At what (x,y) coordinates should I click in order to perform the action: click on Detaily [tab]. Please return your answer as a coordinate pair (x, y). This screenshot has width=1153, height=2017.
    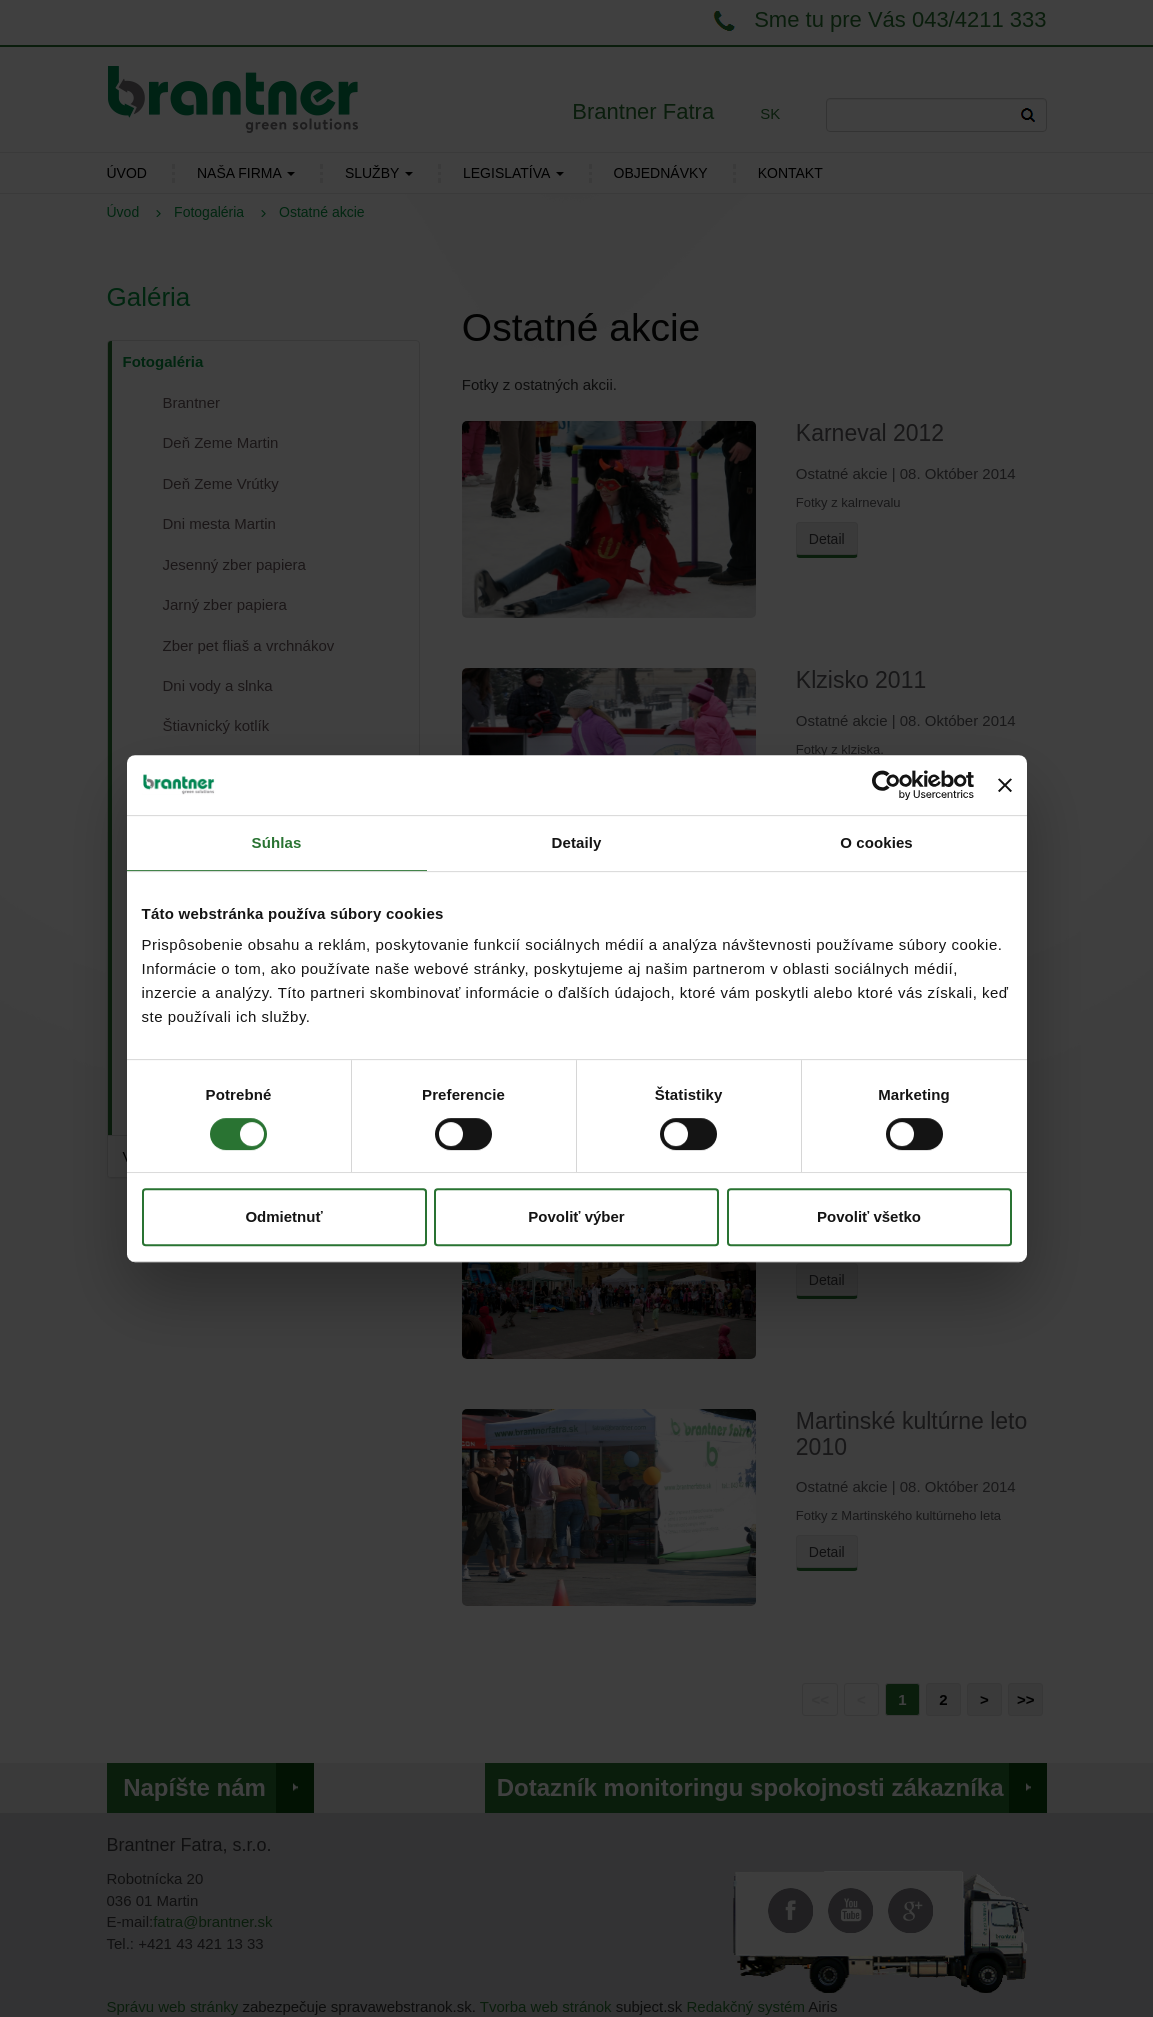
    Looking at the image, I should click on (577, 842).